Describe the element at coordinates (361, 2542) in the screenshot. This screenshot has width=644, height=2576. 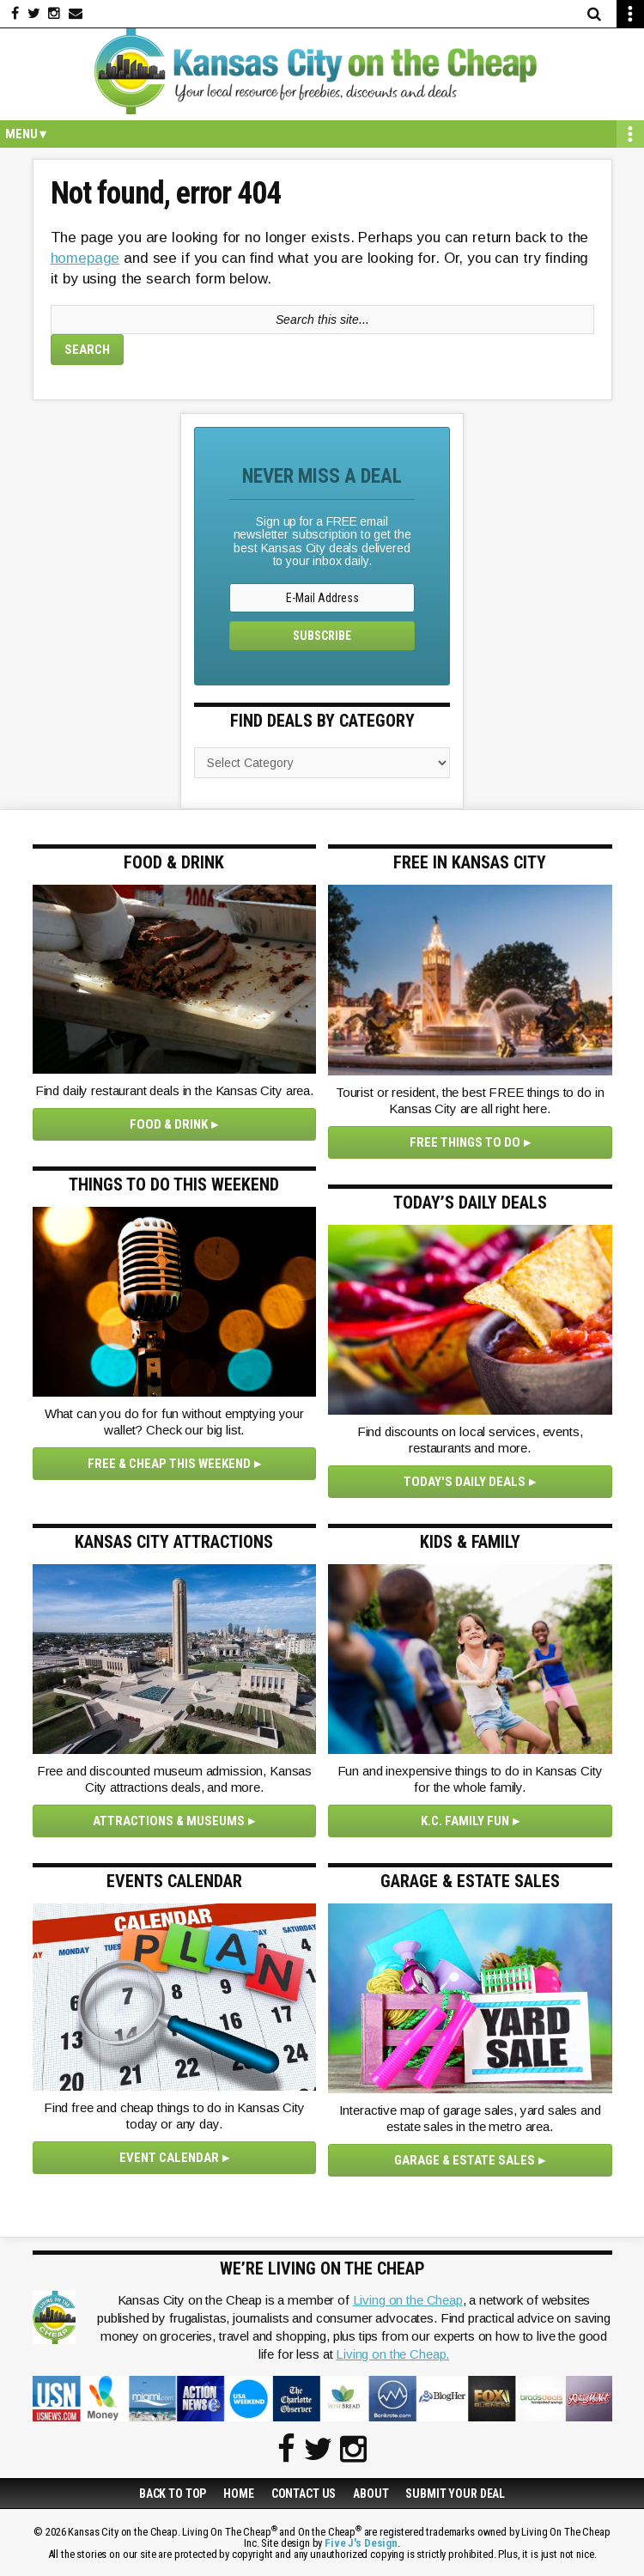
I see `Five J's Design` at that location.